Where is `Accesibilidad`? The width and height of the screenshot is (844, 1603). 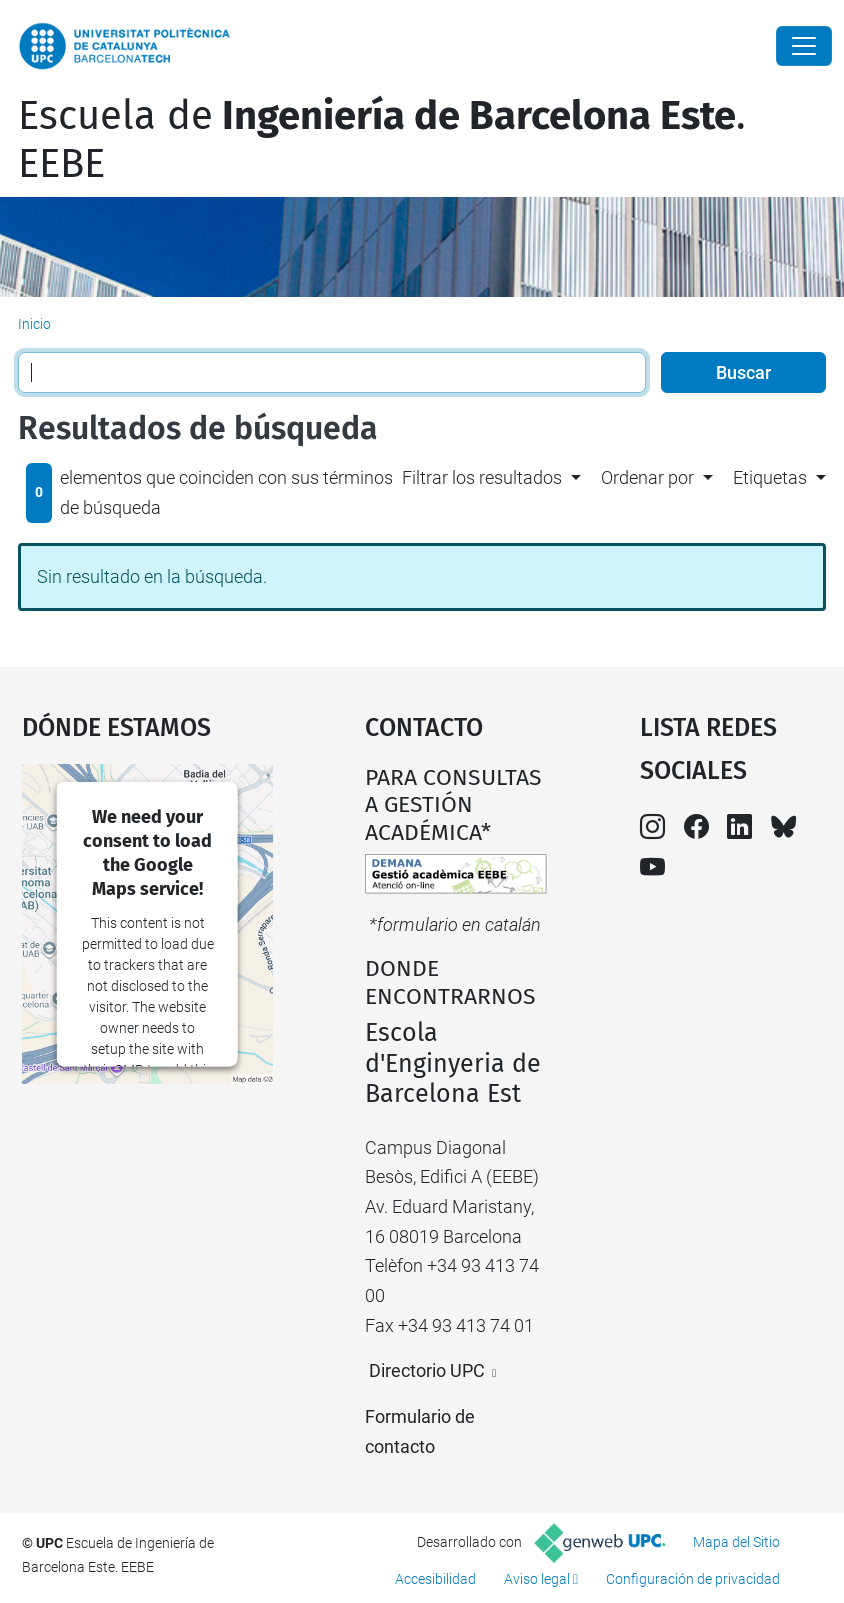 Accesibilidad is located at coordinates (435, 1579).